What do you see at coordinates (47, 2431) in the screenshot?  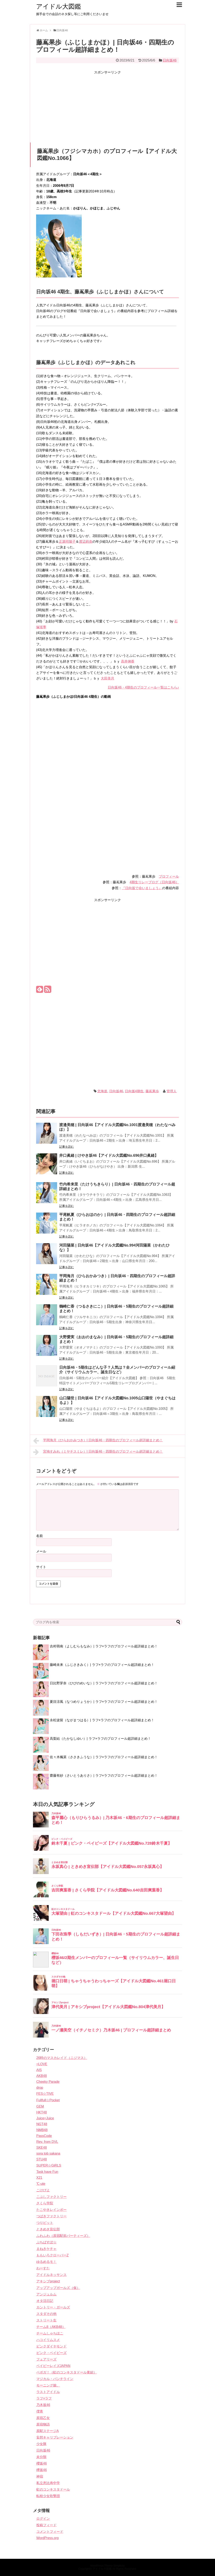 I see `原駅ステージA` at bounding box center [47, 2431].